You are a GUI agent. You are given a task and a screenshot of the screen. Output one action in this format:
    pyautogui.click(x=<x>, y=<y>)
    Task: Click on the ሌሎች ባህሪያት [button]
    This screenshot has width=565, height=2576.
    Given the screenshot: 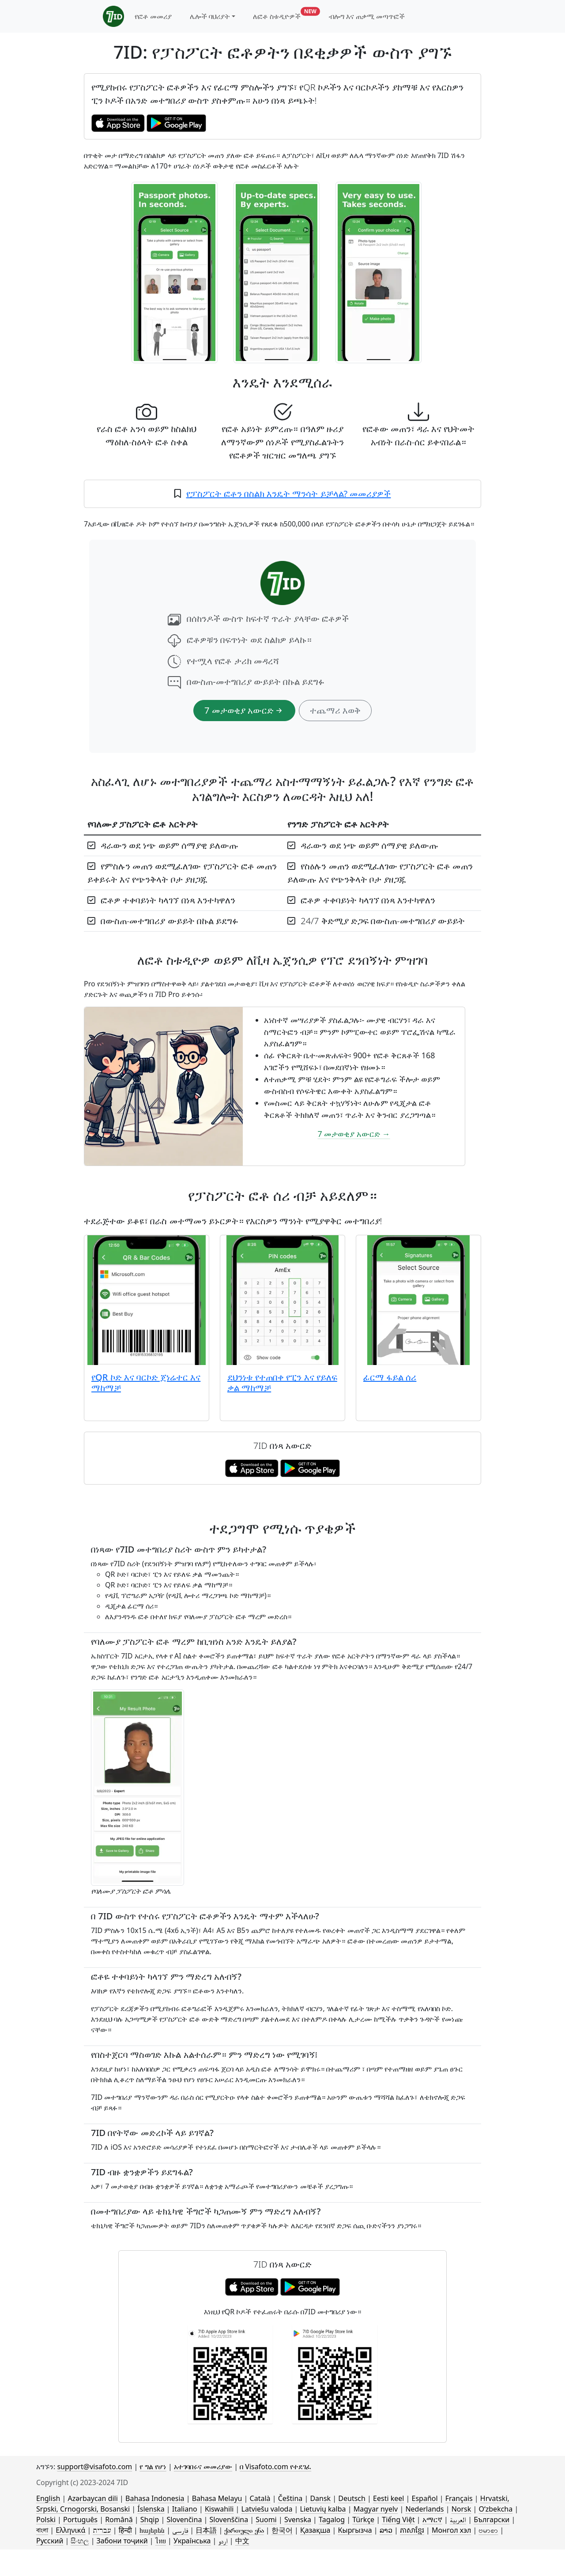 What is the action you would take?
    pyautogui.click(x=210, y=16)
    